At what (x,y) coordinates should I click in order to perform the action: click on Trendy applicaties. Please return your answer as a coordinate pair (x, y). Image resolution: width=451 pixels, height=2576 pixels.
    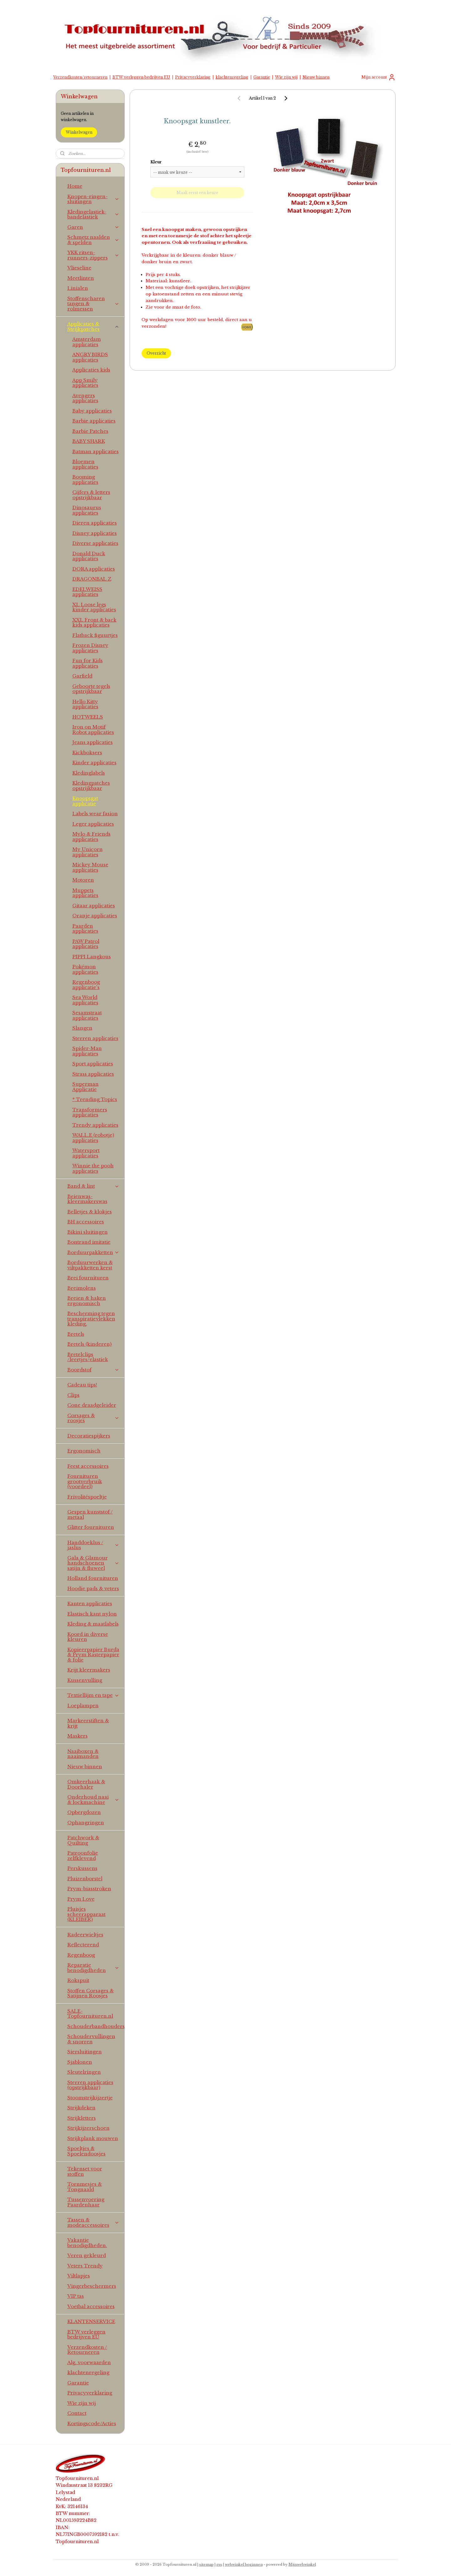
    Looking at the image, I should click on (95, 1125).